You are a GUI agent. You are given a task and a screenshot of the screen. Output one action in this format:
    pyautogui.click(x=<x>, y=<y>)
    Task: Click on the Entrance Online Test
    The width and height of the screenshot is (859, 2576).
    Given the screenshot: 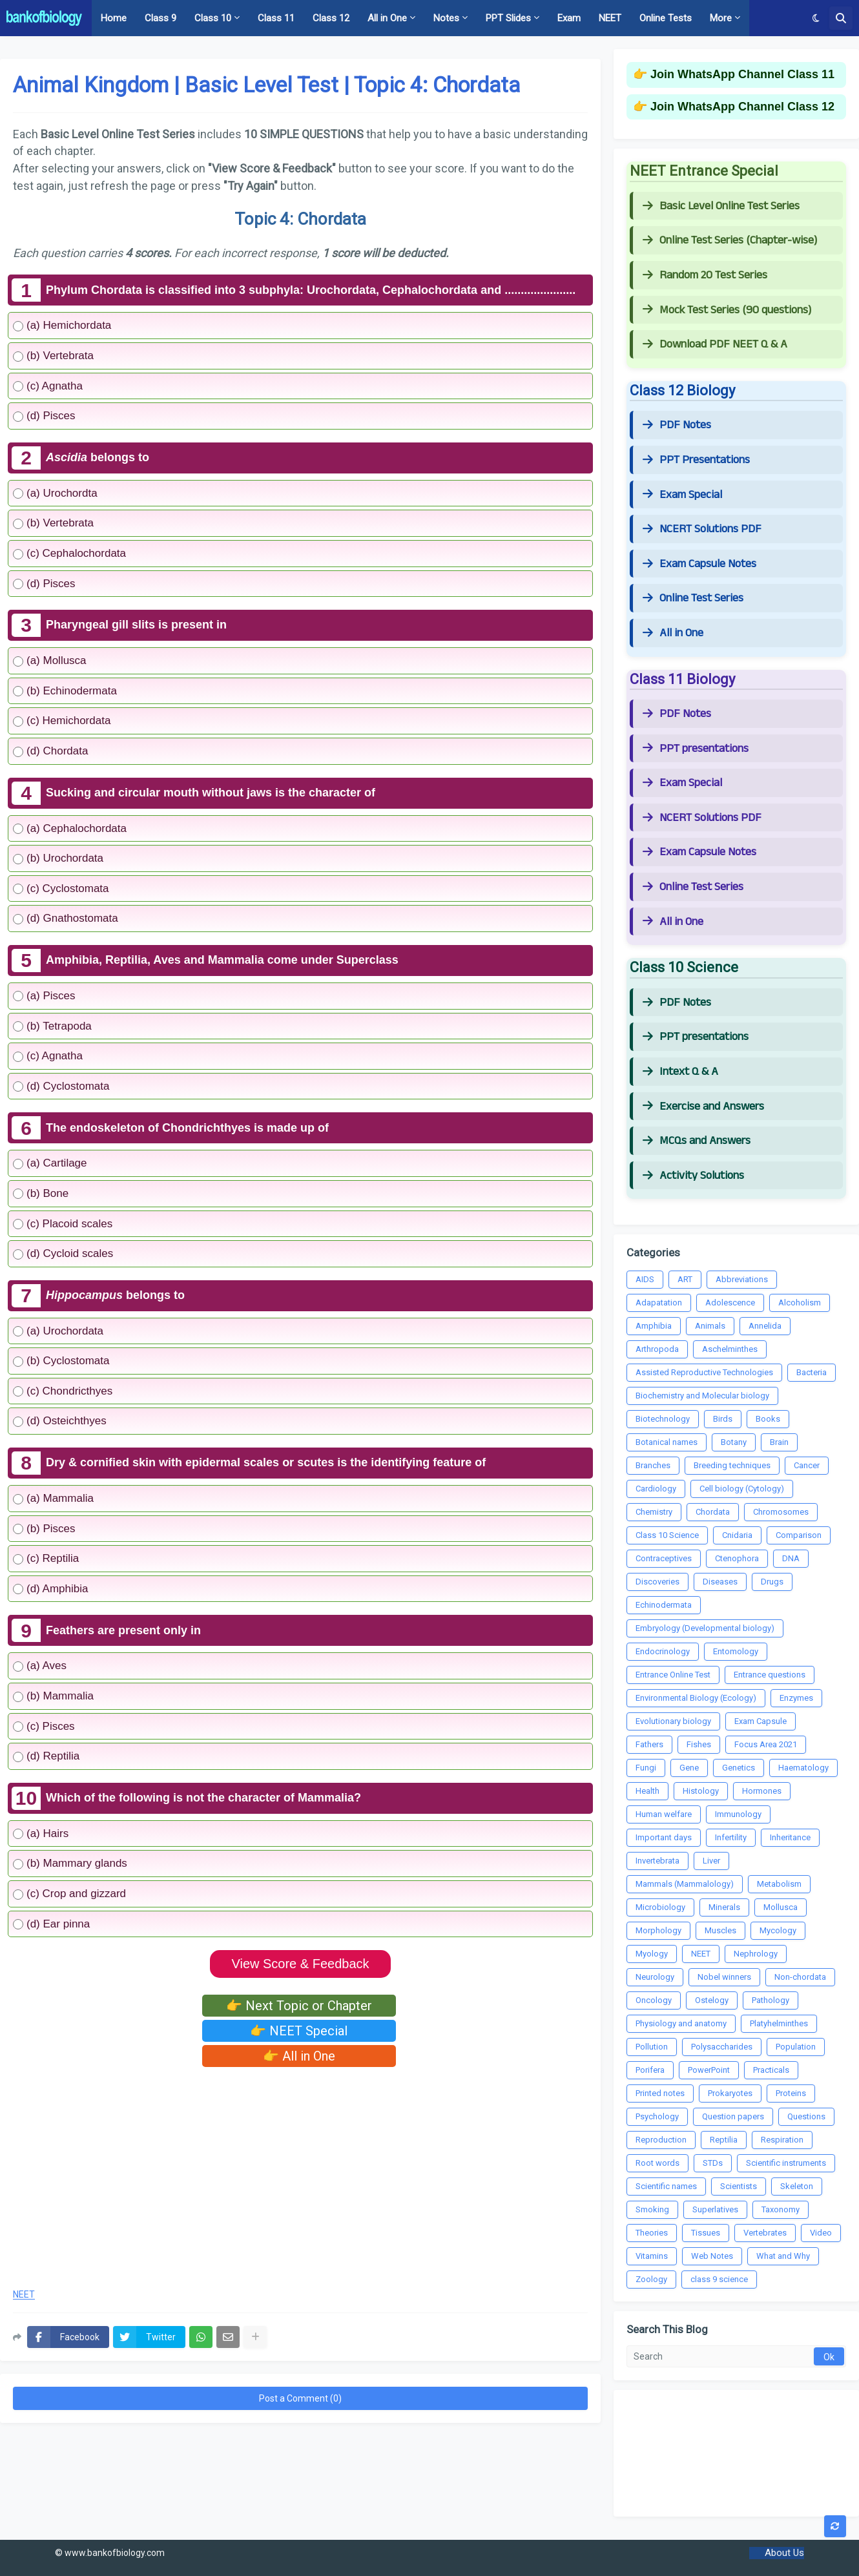 What is the action you would take?
    pyautogui.click(x=673, y=1674)
    